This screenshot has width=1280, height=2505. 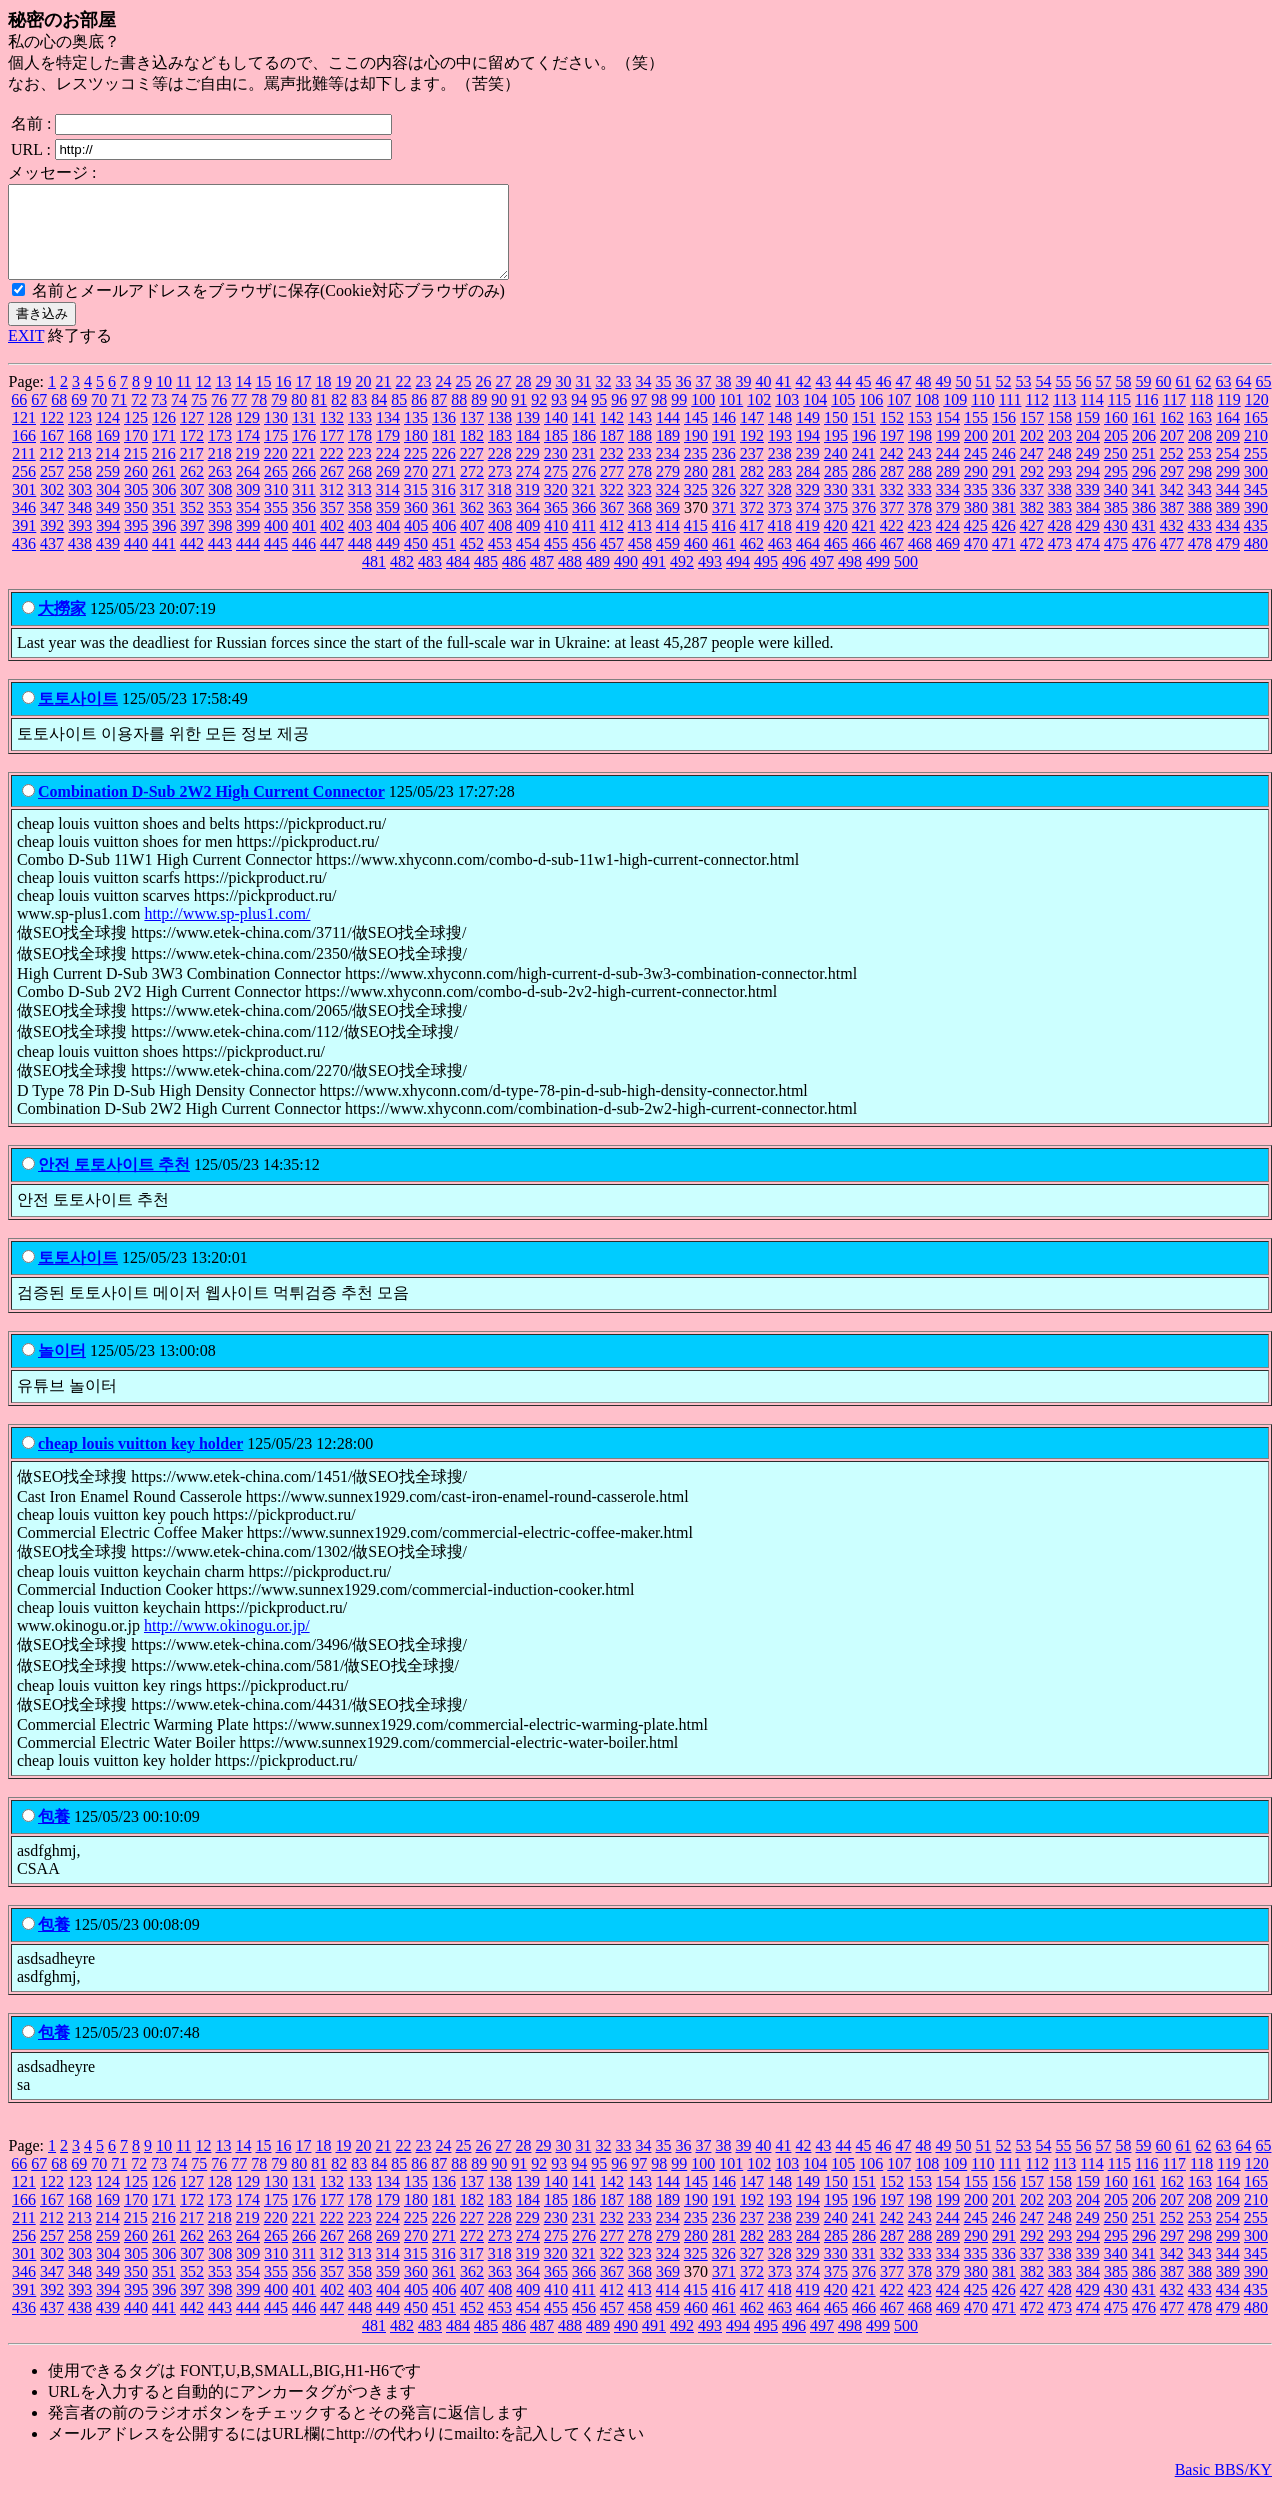 I want to click on 안전 토토사이트 추천, so click(x=114, y=1182).